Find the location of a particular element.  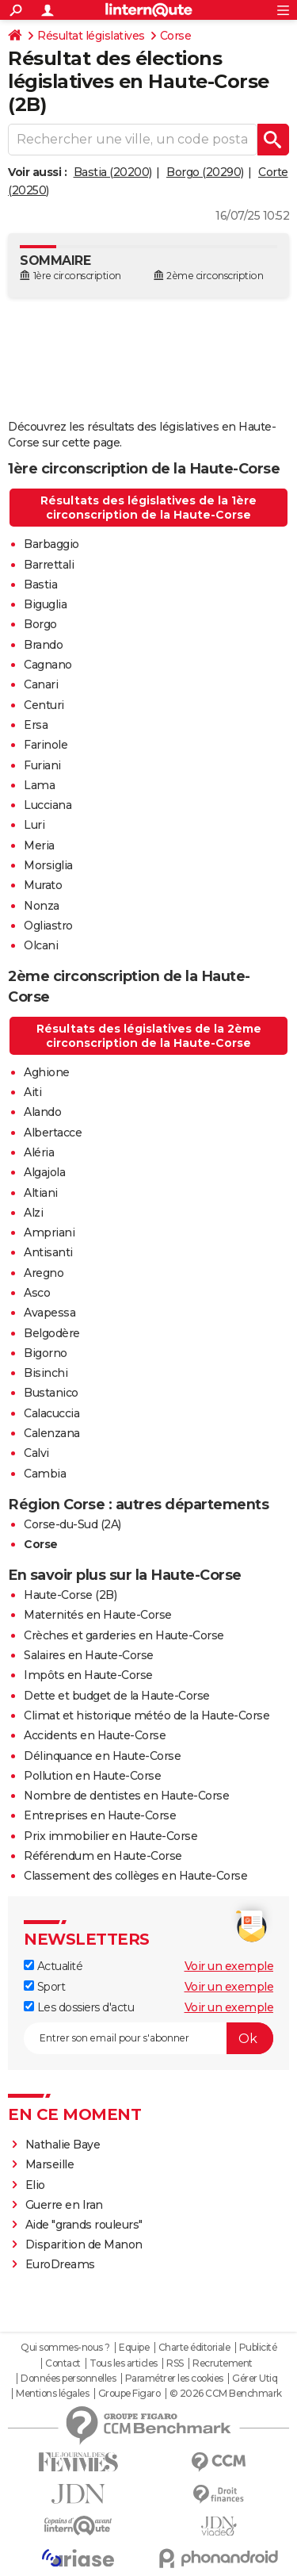

Impôts en Haute-Corse is located at coordinates (88, 1675).